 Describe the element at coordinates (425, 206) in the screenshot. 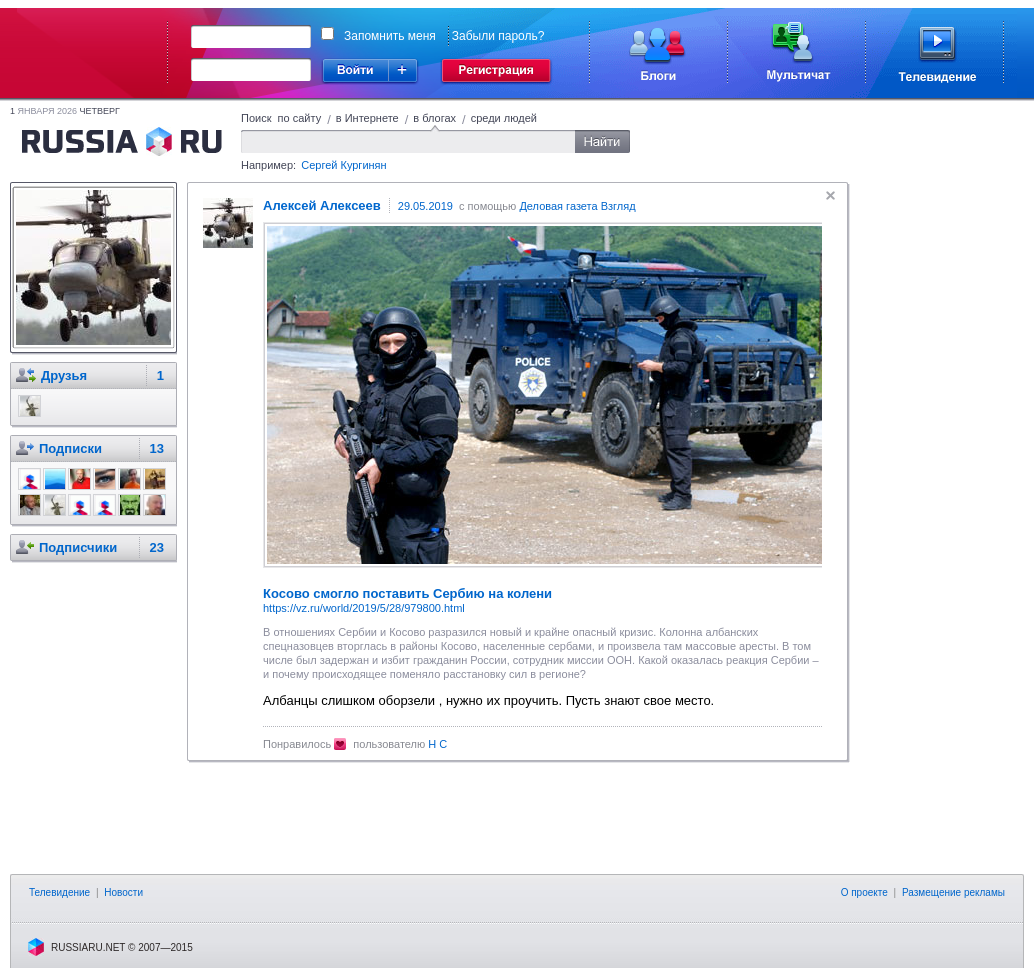

I see `29.05.2019` at that location.